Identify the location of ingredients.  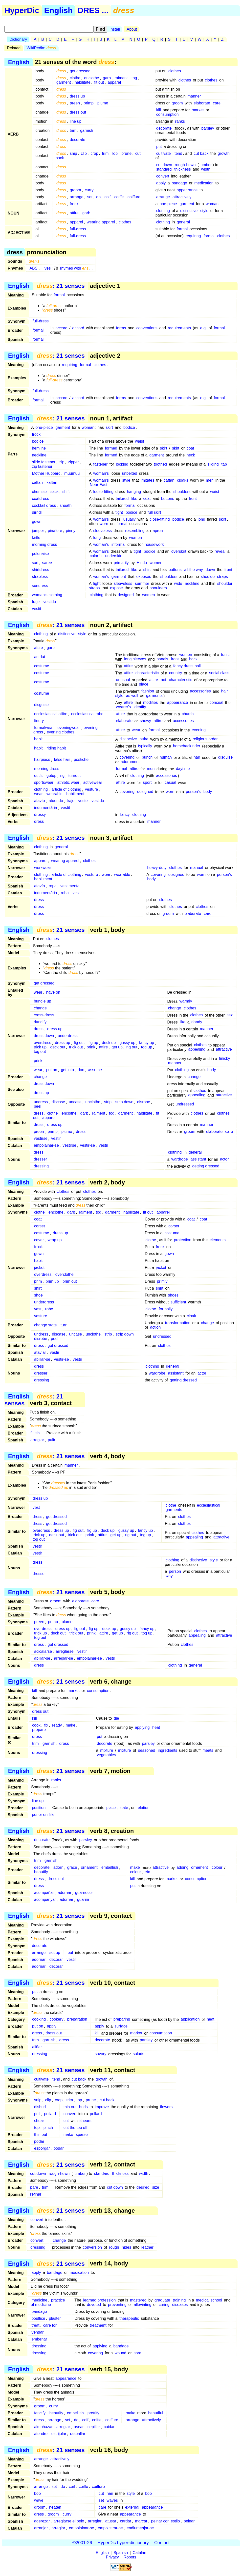
(167, 1750).